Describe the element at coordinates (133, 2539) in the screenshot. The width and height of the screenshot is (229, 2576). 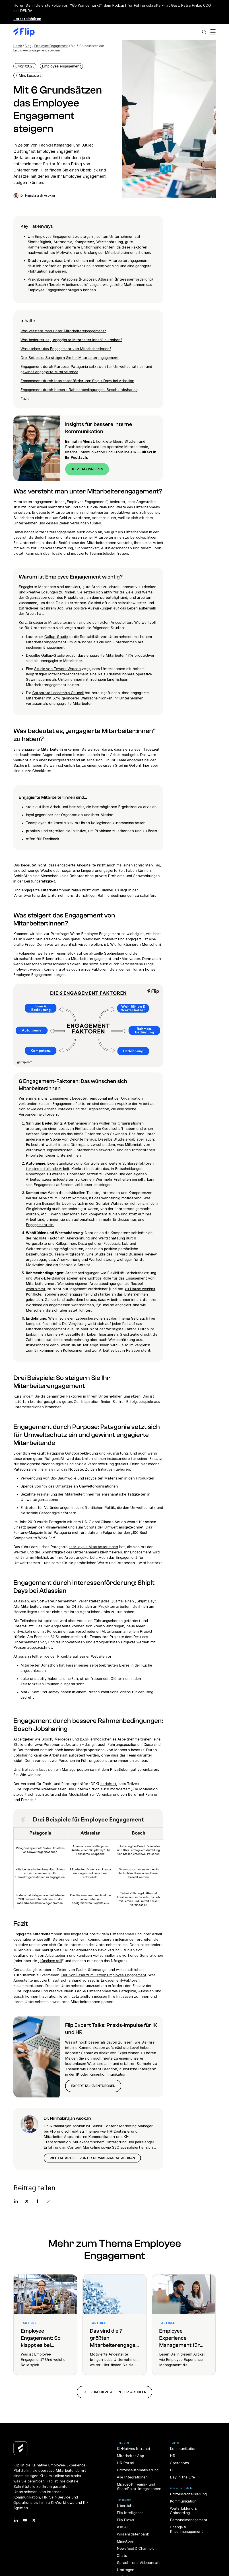
I see `Wissensdatenbank` at that location.